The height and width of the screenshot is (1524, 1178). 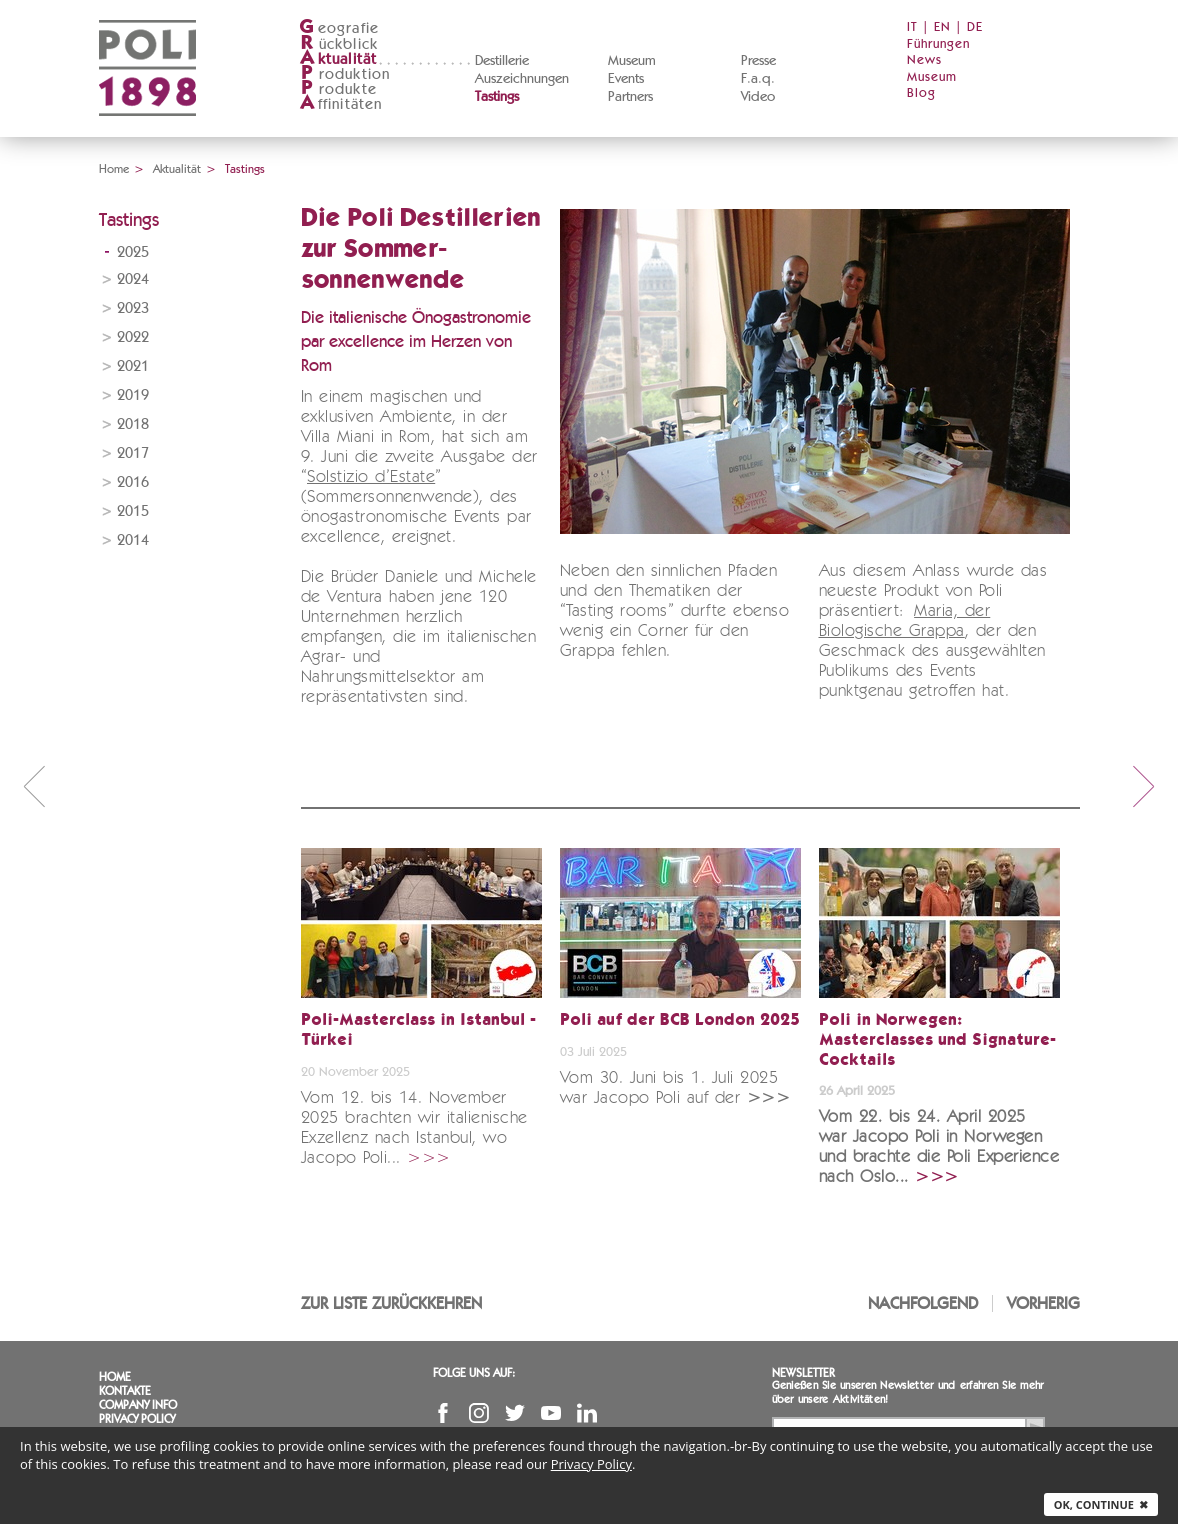 What do you see at coordinates (338, 89) in the screenshot?
I see `rodukte` at bounding box center [338, 89].